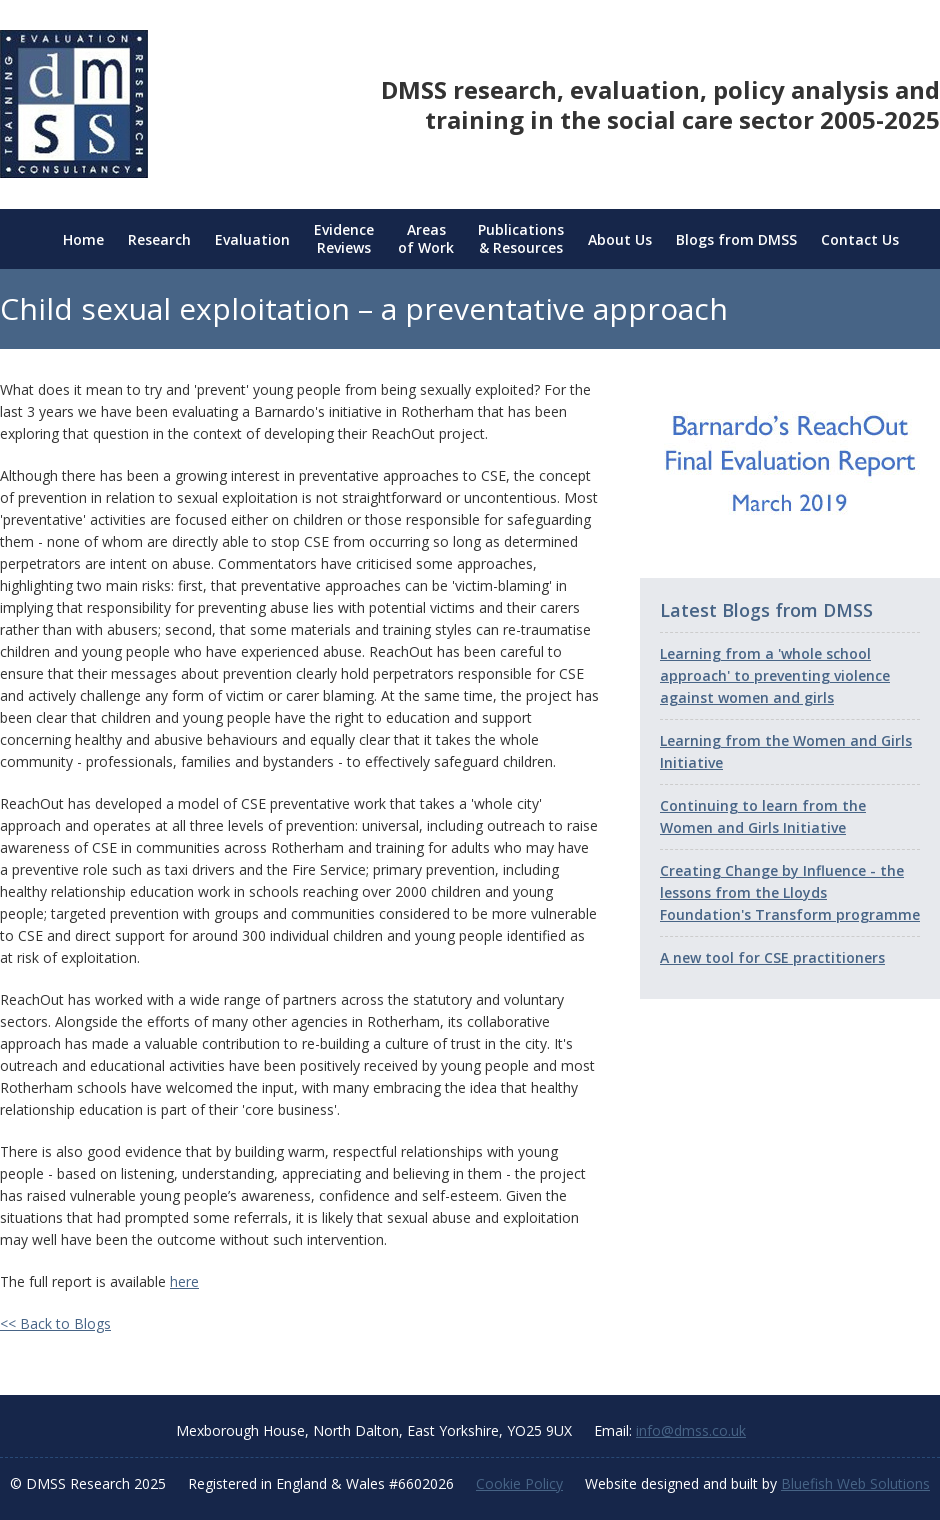 This screenshot has height=1520, width=940. What do you see at coordinates (620, 239) in the screenshot?
I see `About Us` at bounding box center [620, 239].